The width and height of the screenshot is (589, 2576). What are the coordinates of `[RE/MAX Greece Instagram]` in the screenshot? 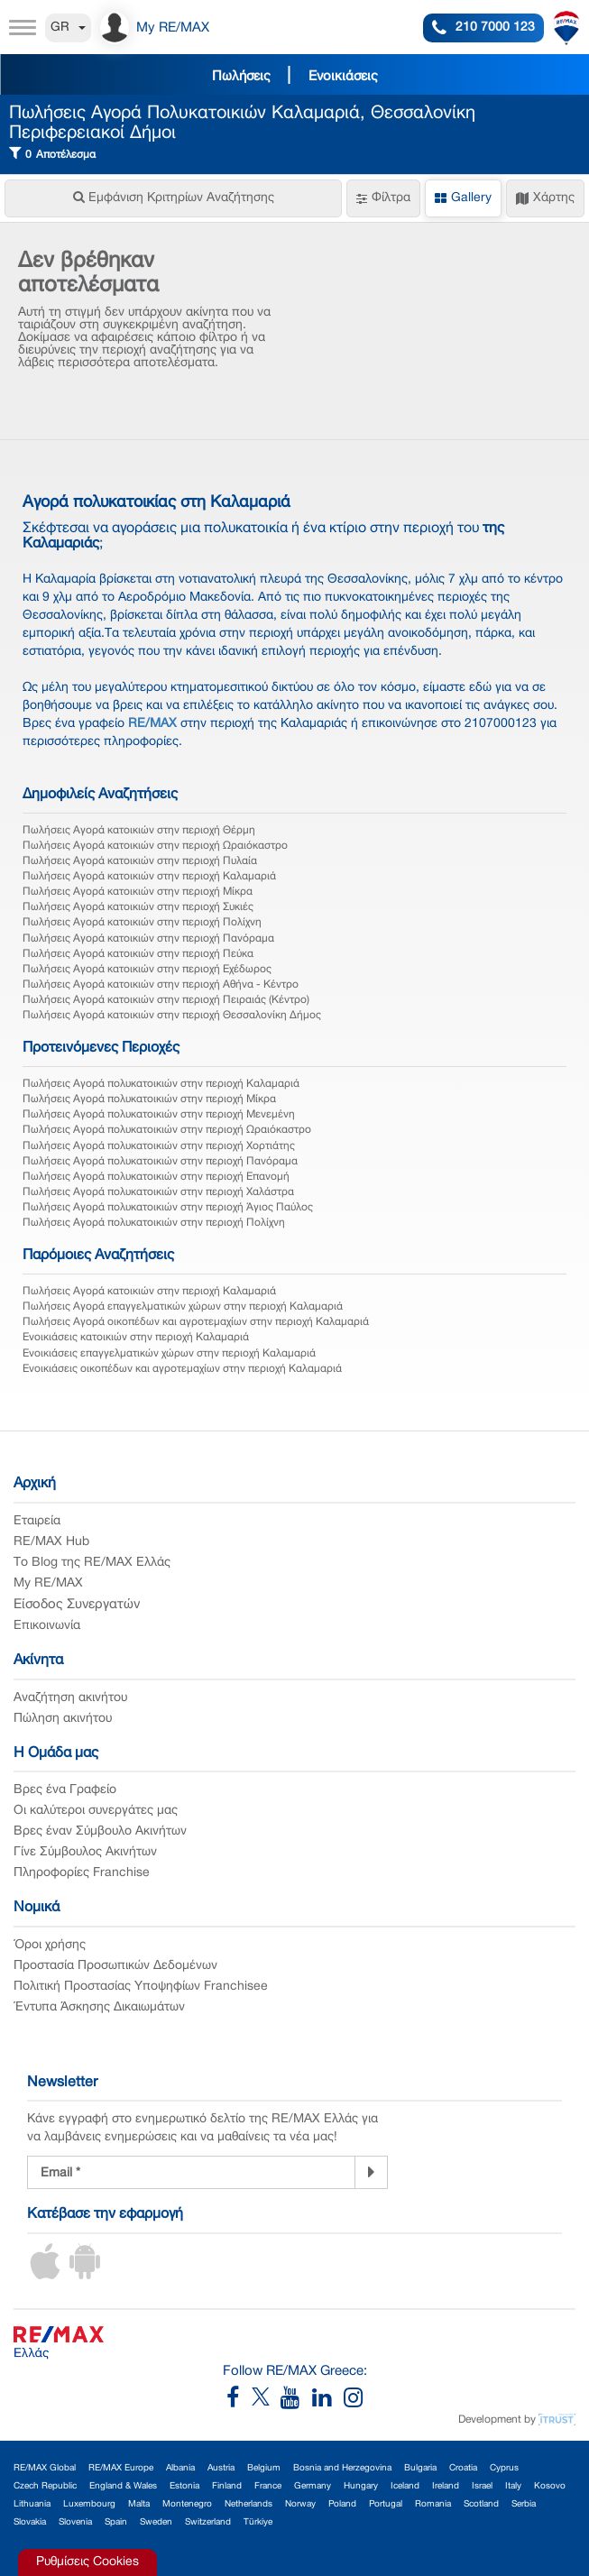 It's located at (353, 2402).